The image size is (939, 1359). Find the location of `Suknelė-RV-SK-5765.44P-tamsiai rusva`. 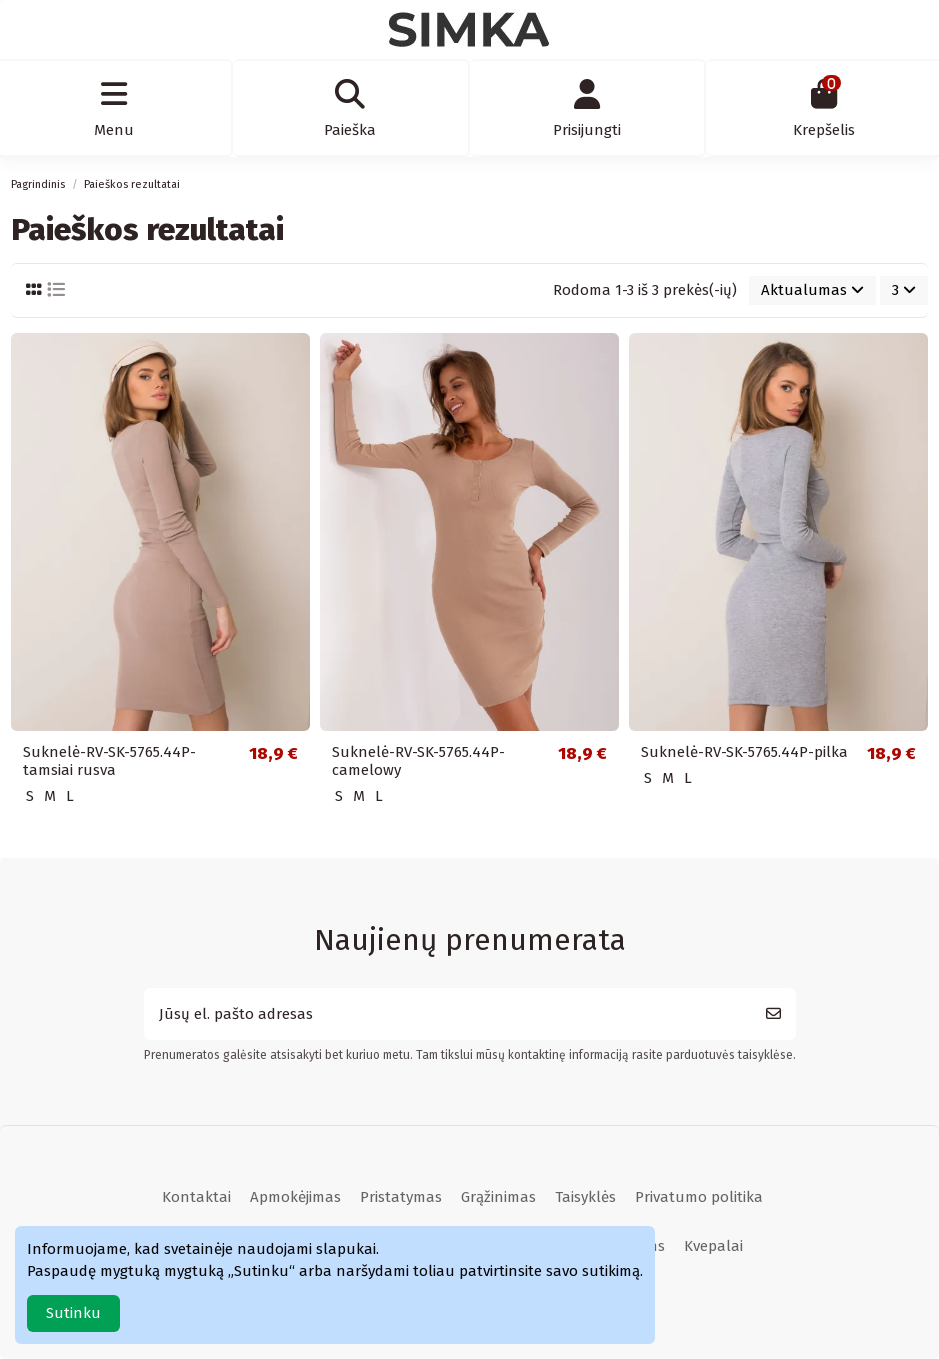

Suknelė-RV-SK-5765.44P-tamsiai rusva is located at coordinates (109, 761).